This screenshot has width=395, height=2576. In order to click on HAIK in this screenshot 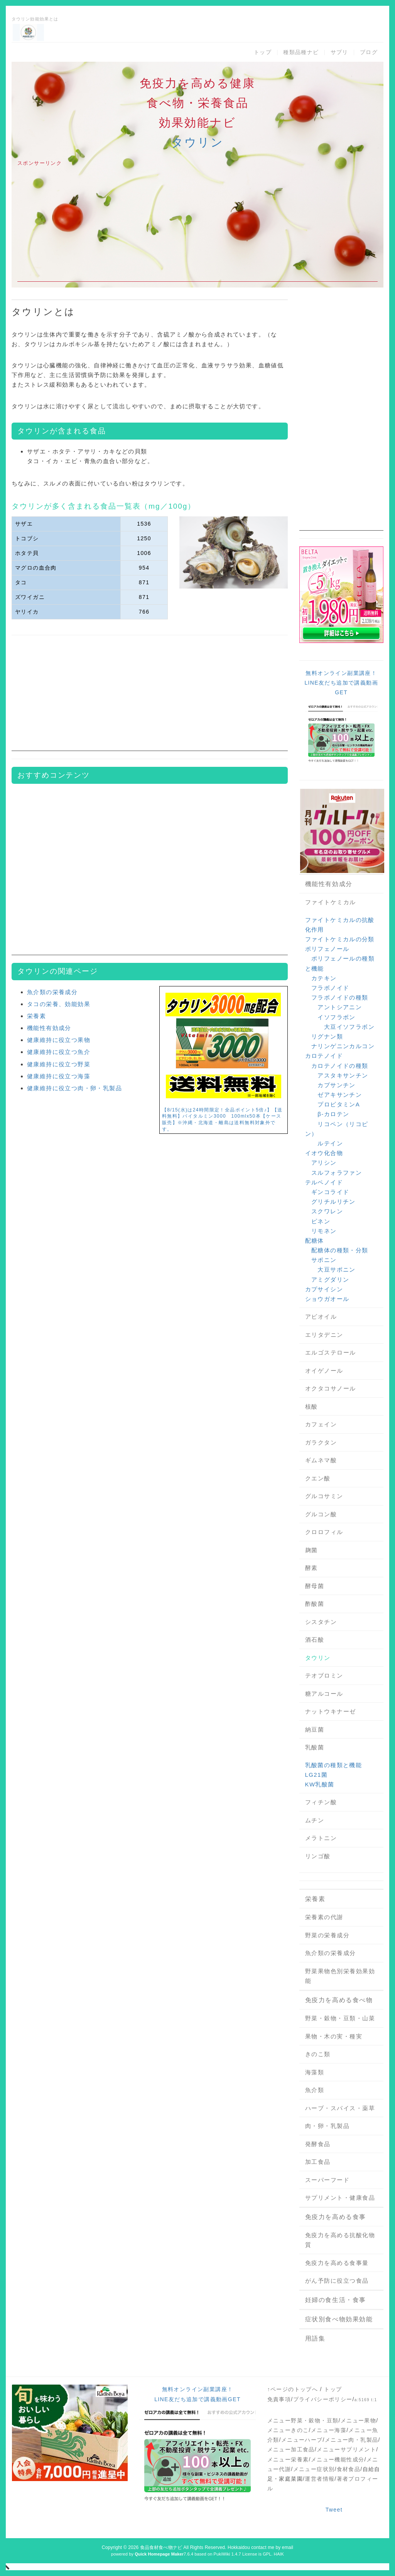, I will do `click(279, 2554)`.